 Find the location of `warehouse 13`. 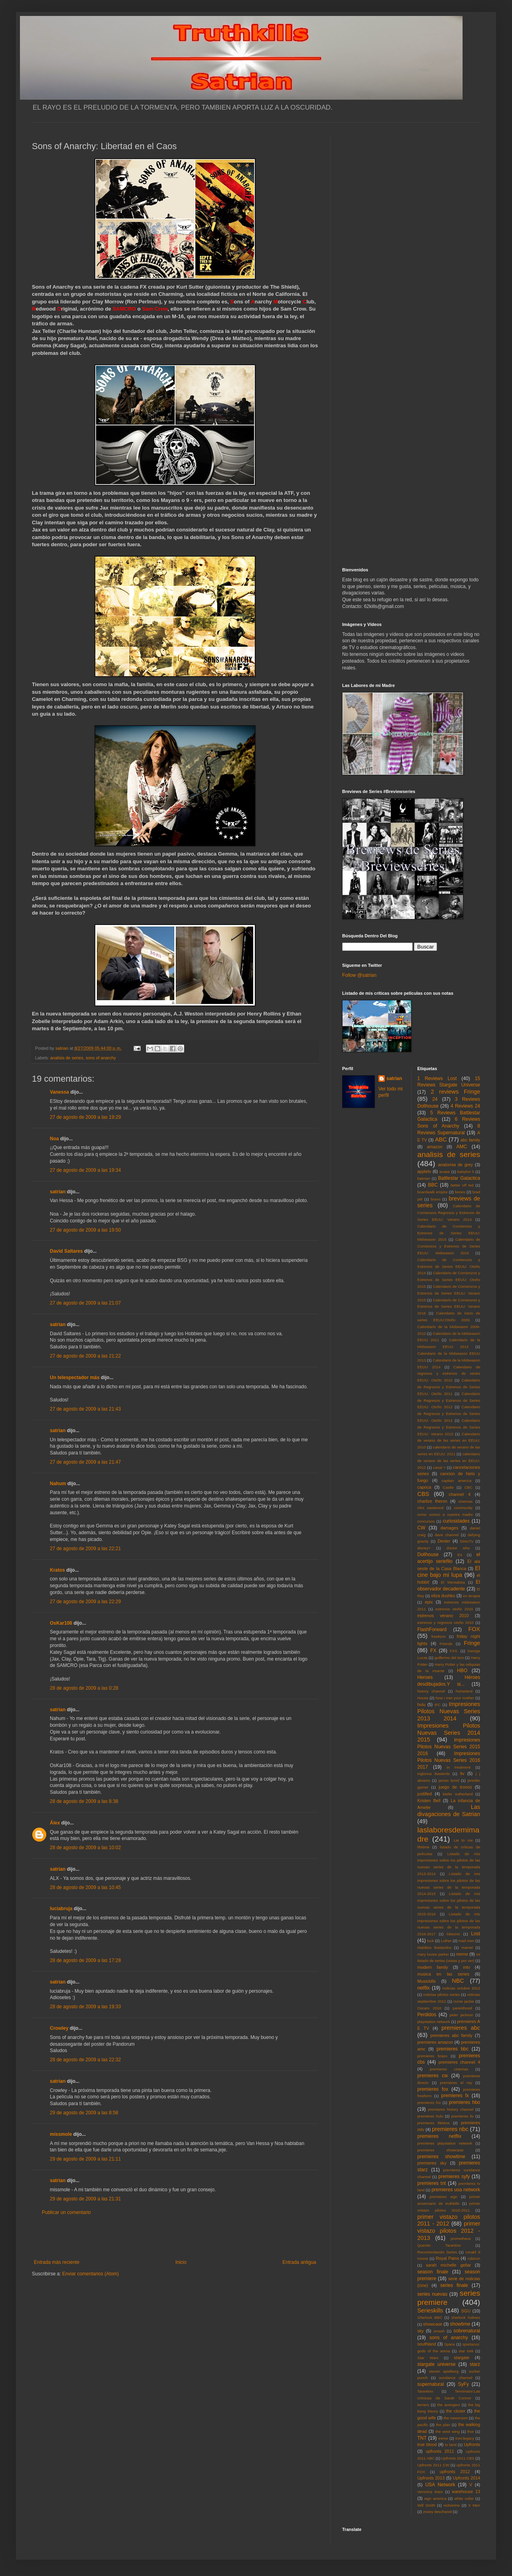

warehouse 13 is located at coordinates (466, 2491).